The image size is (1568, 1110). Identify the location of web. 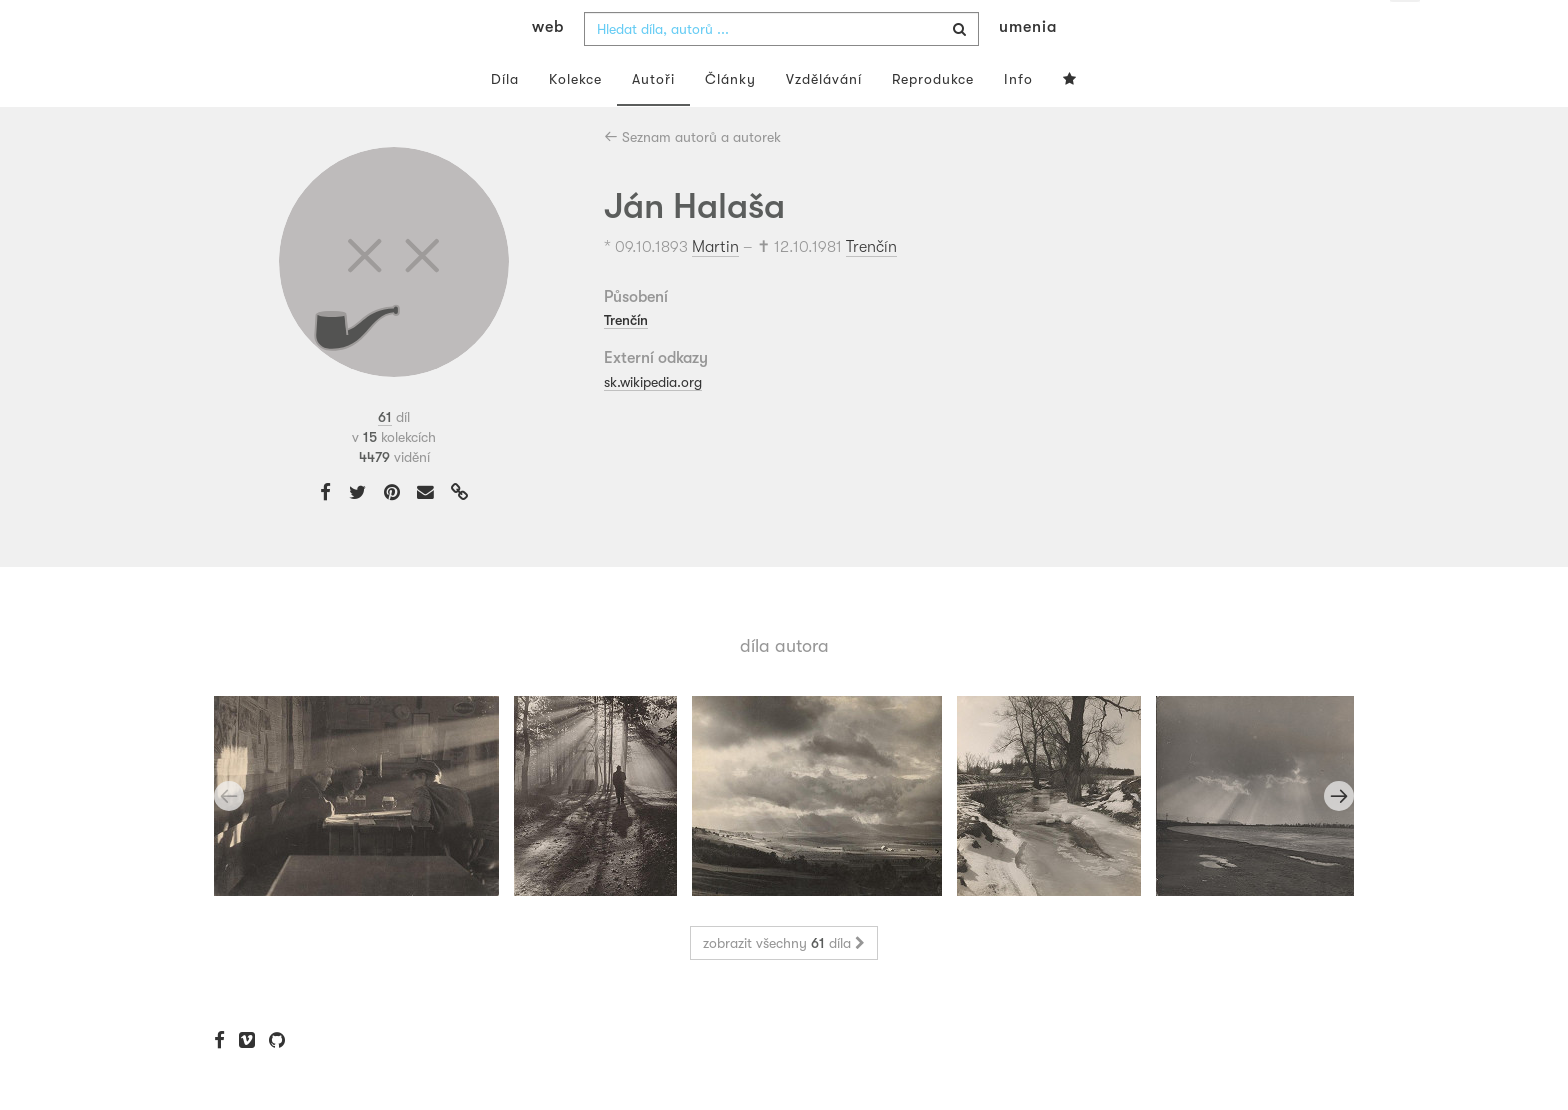
(548, 66).